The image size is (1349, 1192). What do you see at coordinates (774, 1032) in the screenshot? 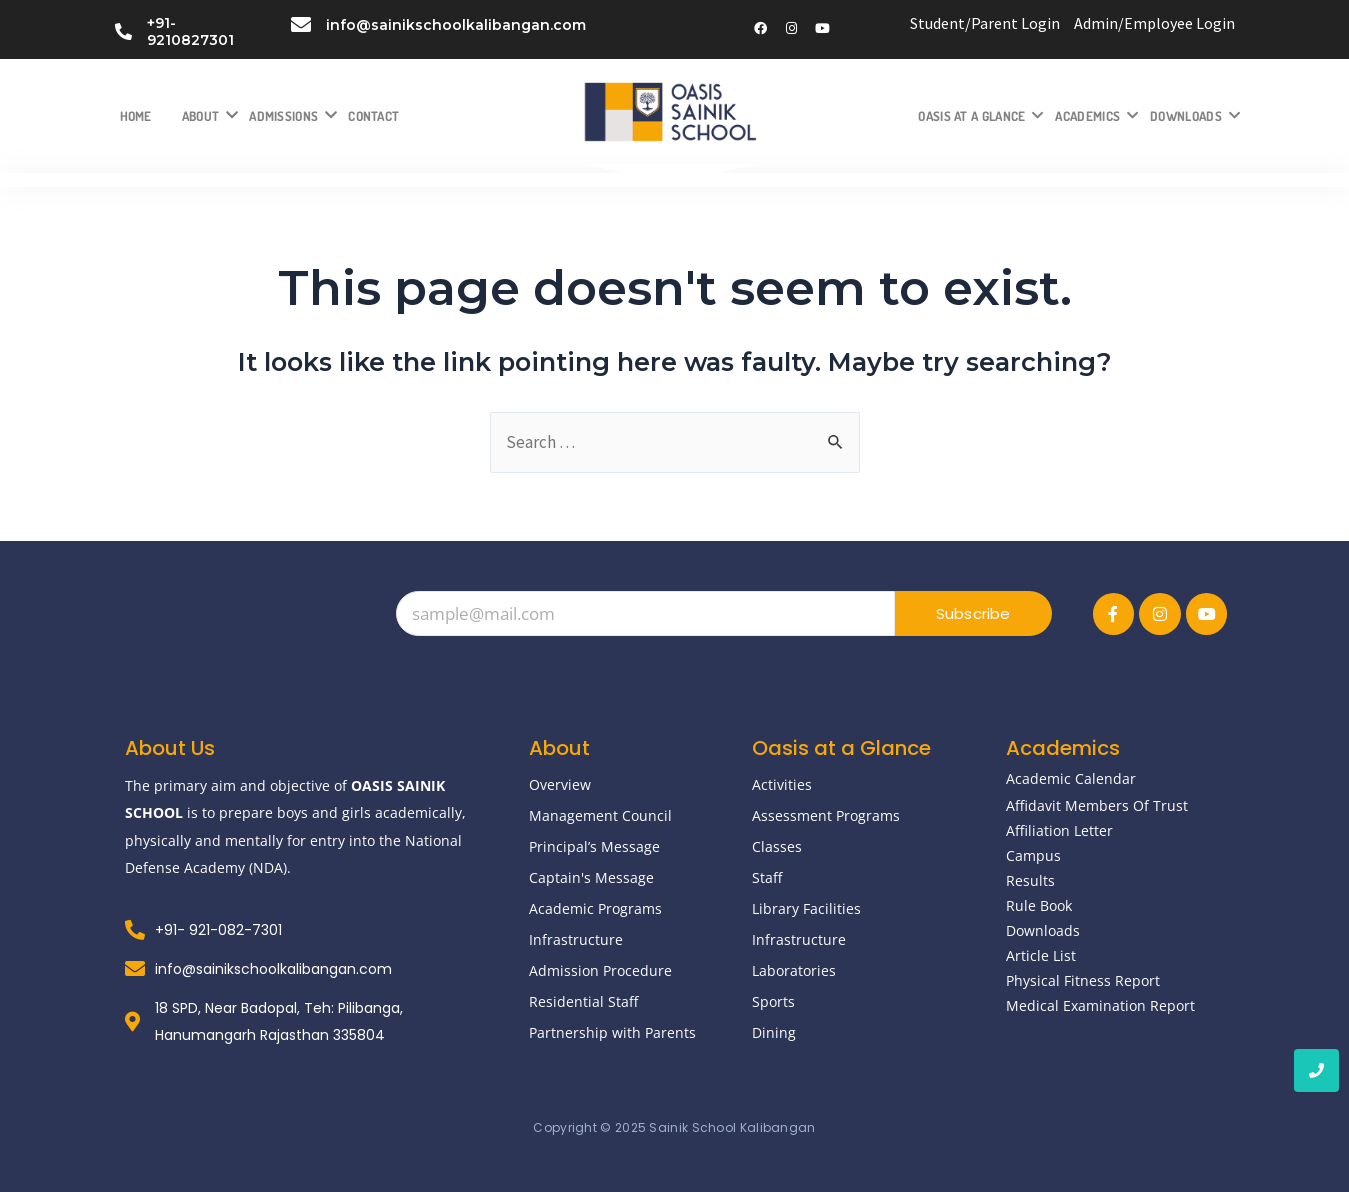
I see `Dining` at bounding box center [774, 1032].